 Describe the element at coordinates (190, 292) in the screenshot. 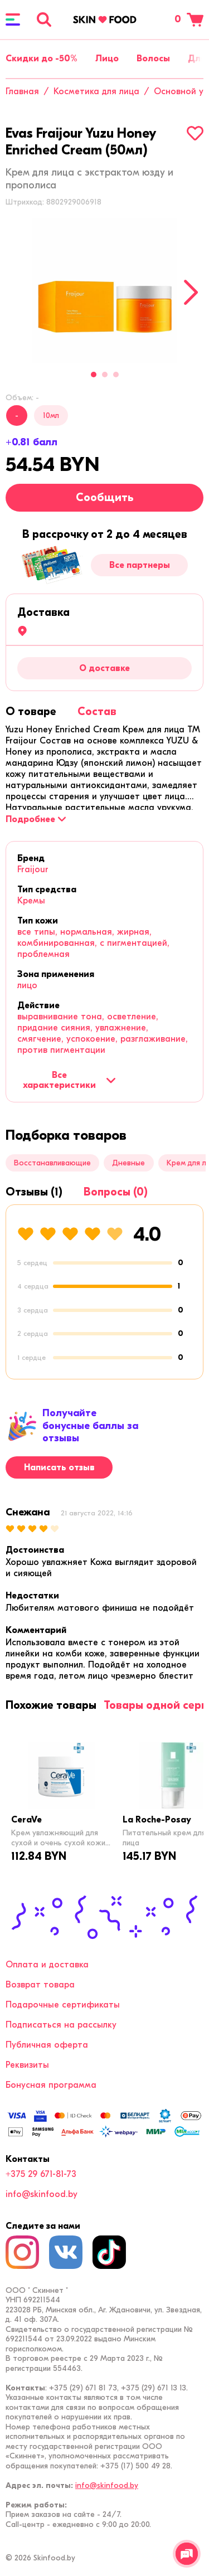

I see `[Next]` at that location.